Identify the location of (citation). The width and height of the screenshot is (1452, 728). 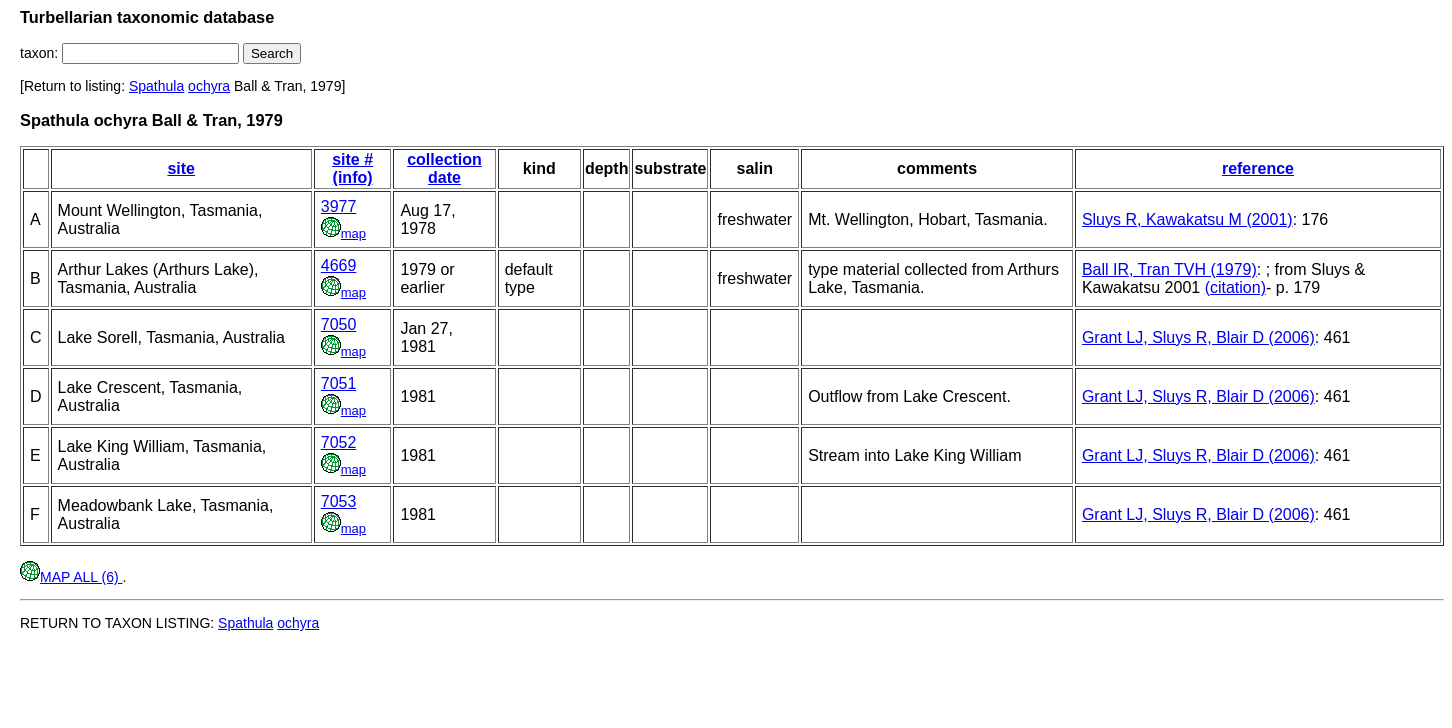
(1235, 287).